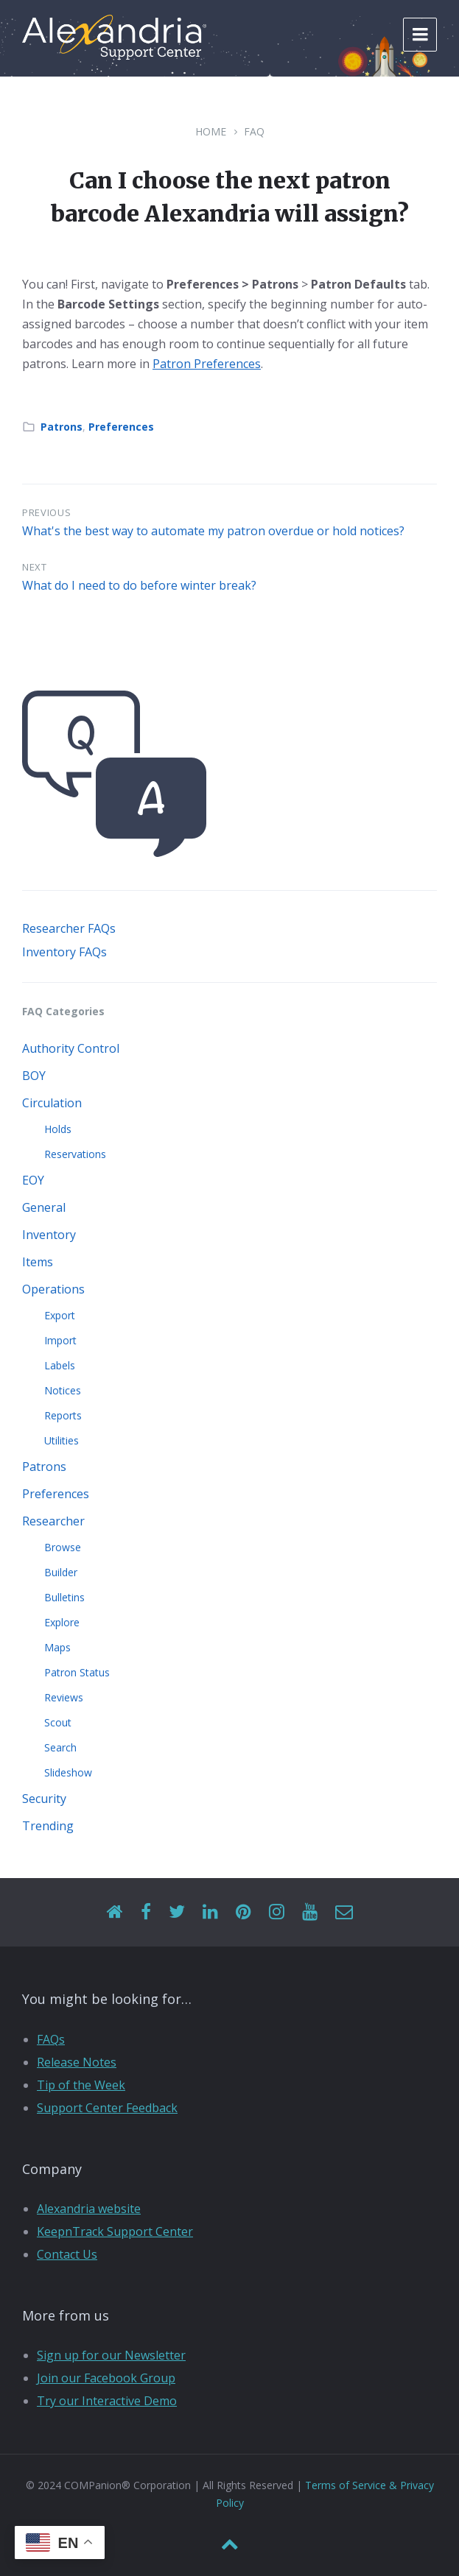  I want to click on Builder, so click(60, 1572).